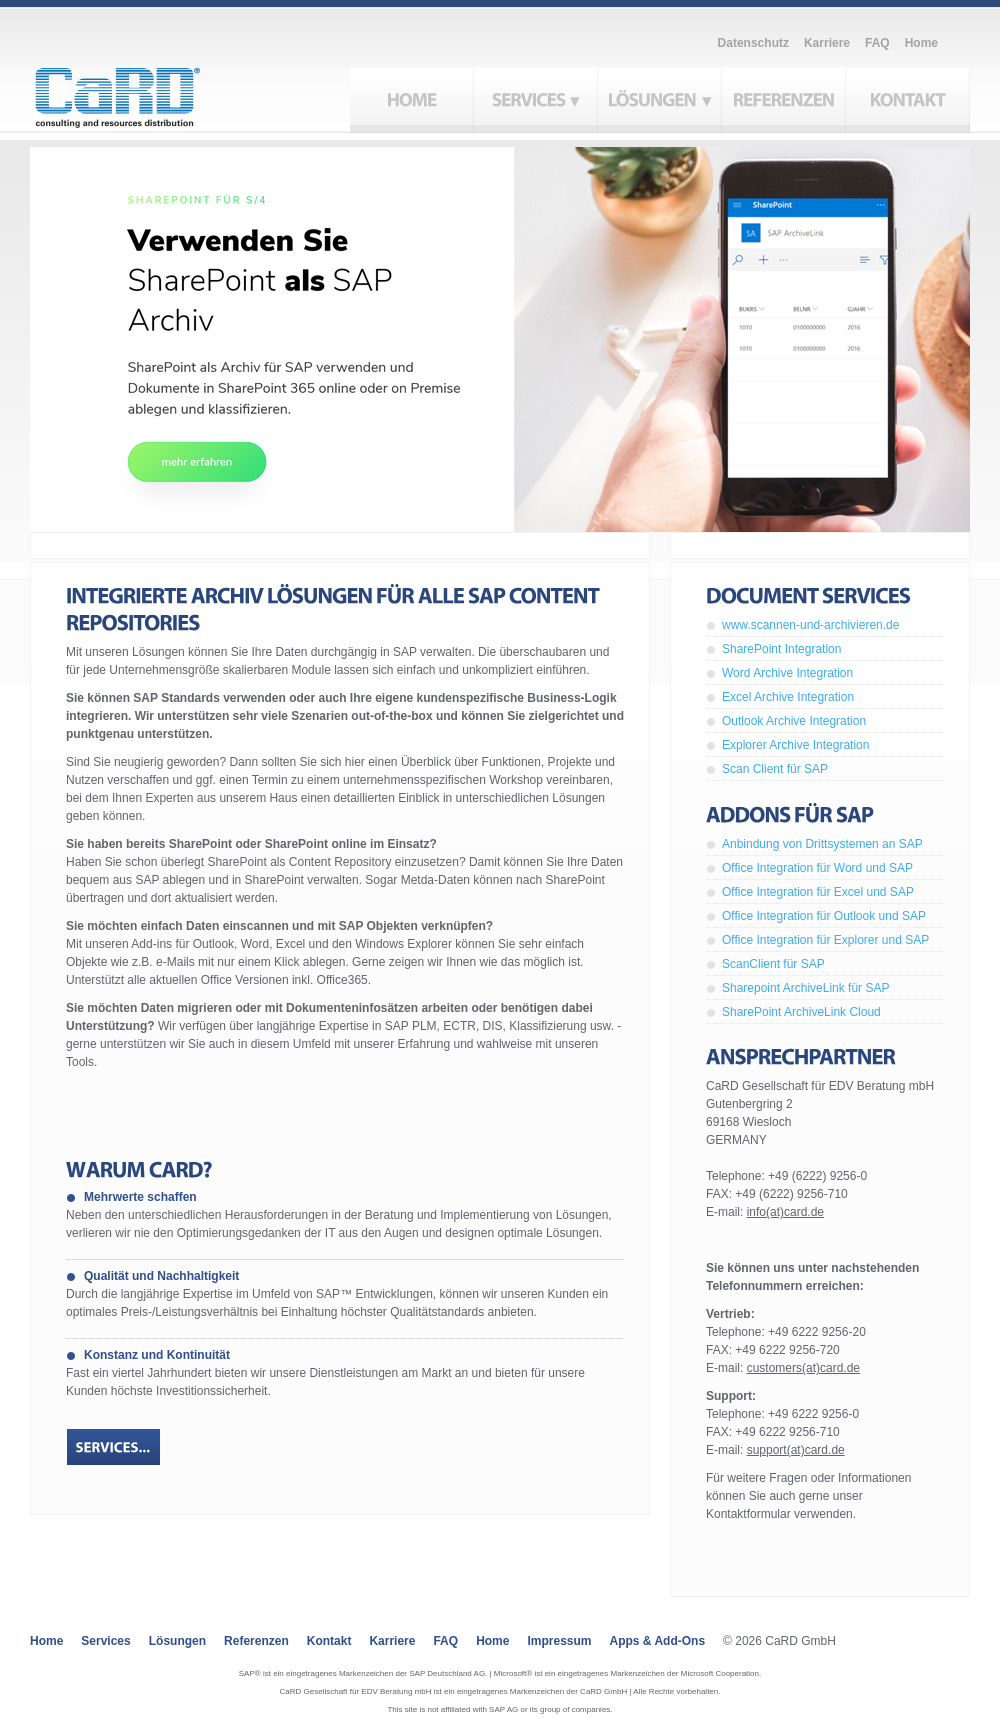 This screenshot has height=1719, width=1000. Describe the element at coordinates (803, 1368) in the screenshot. I see `customers(at)card.de` at that location.